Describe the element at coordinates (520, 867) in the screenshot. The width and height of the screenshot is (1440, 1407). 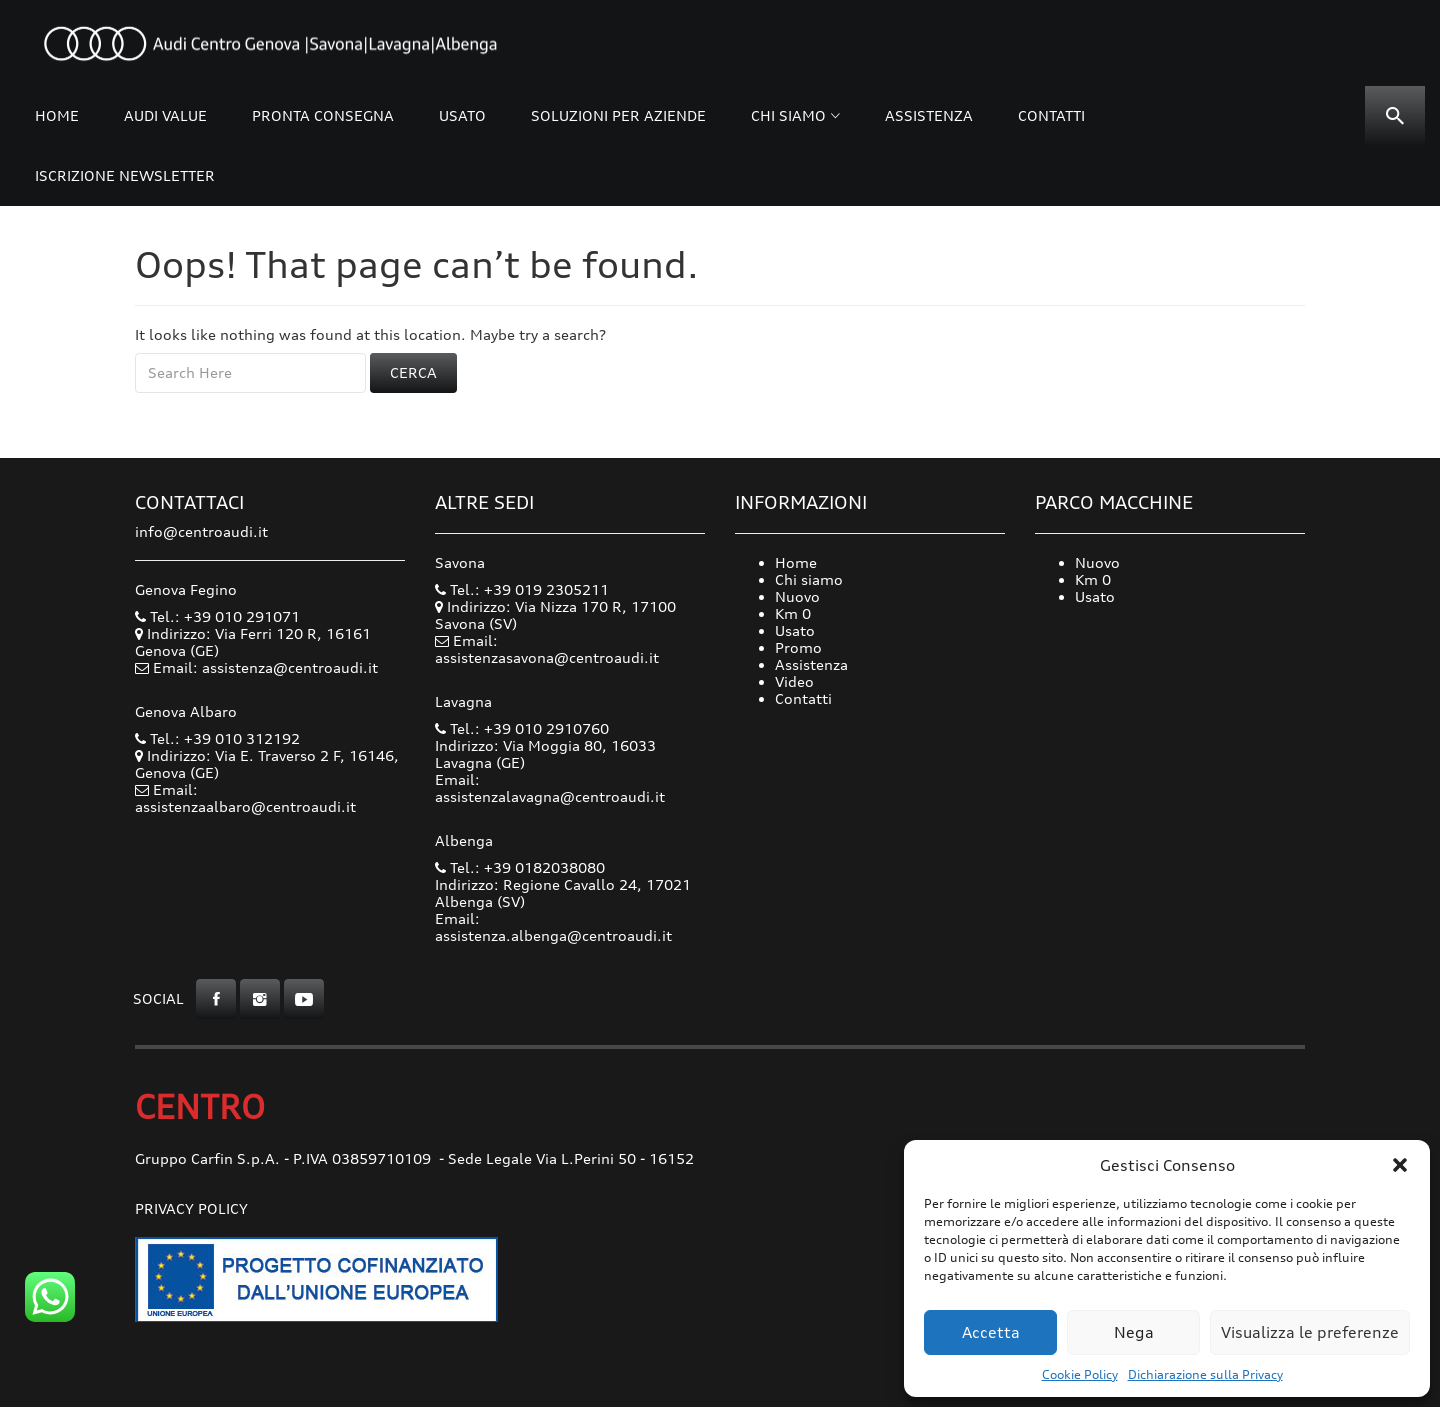
I see `Tel.: +39 0182038080` at that location.